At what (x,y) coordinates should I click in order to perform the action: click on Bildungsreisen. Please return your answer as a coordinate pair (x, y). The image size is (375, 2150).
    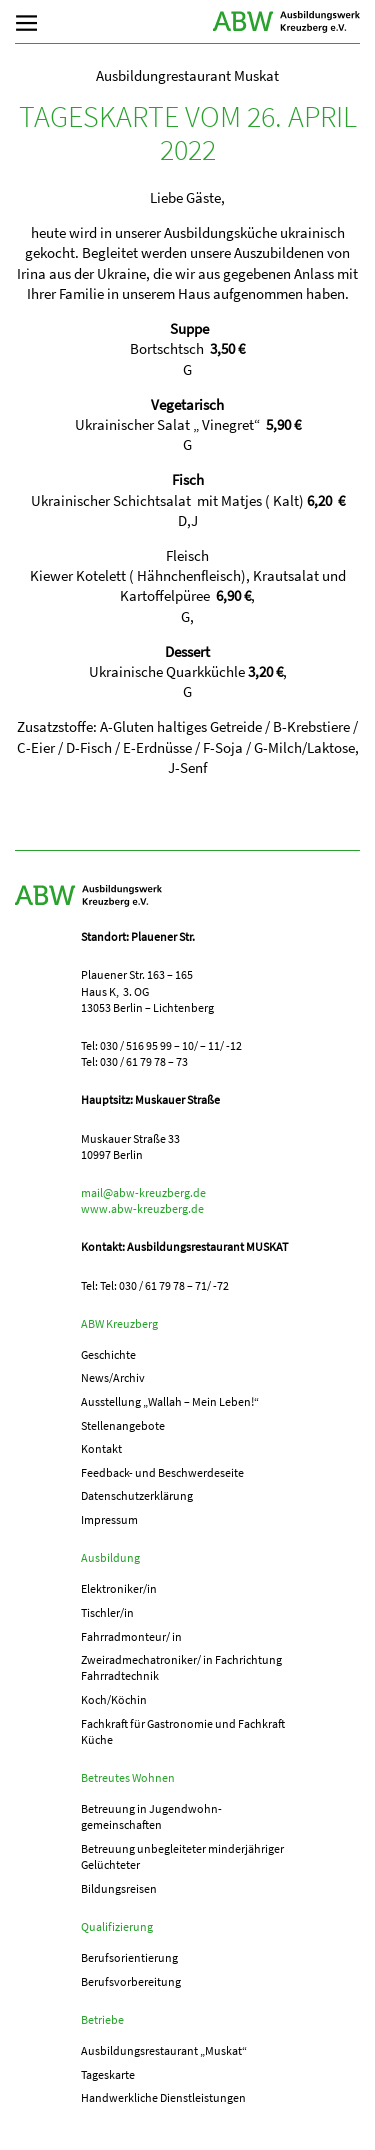
    Looking at the image, I should click on (119, 1888).